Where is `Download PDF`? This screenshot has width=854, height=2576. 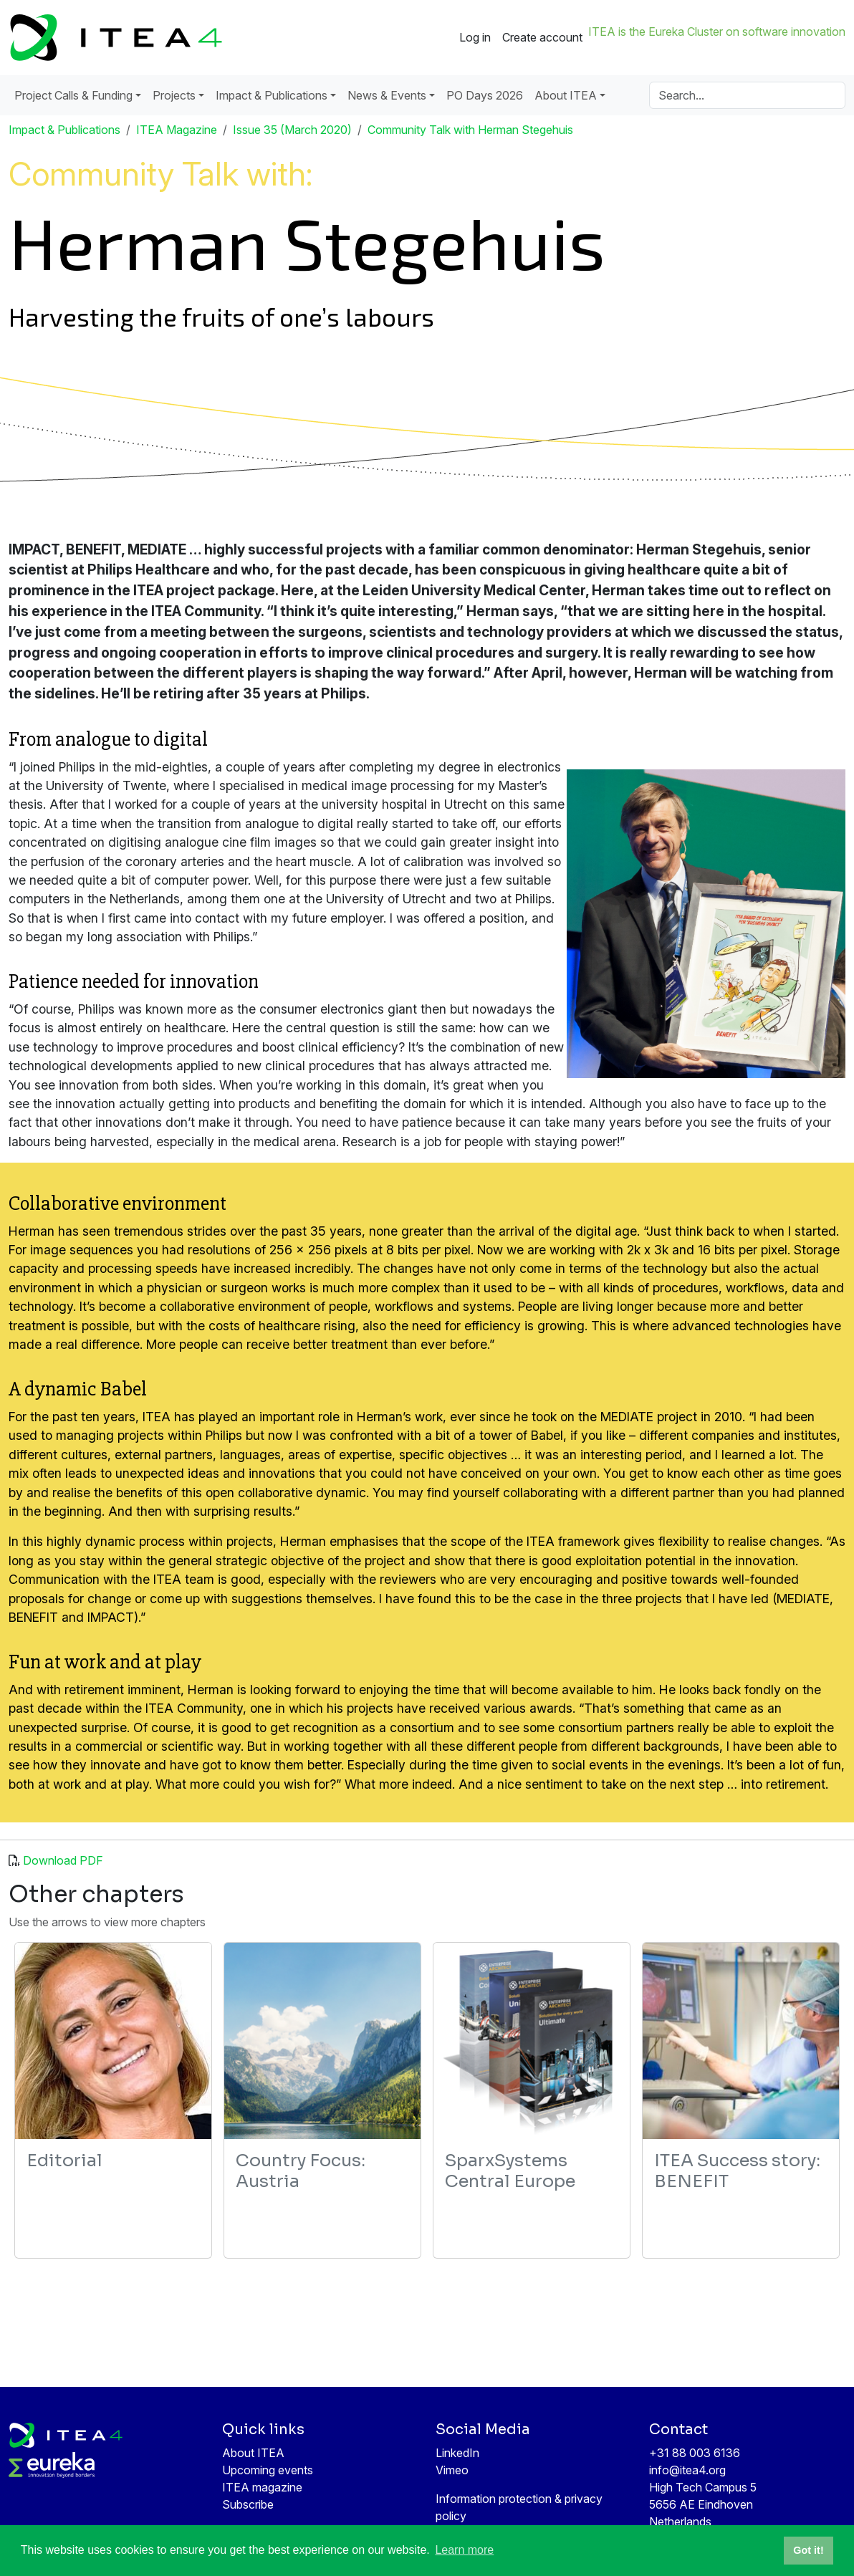 Download PDF is located at coordinates (63, 1860).